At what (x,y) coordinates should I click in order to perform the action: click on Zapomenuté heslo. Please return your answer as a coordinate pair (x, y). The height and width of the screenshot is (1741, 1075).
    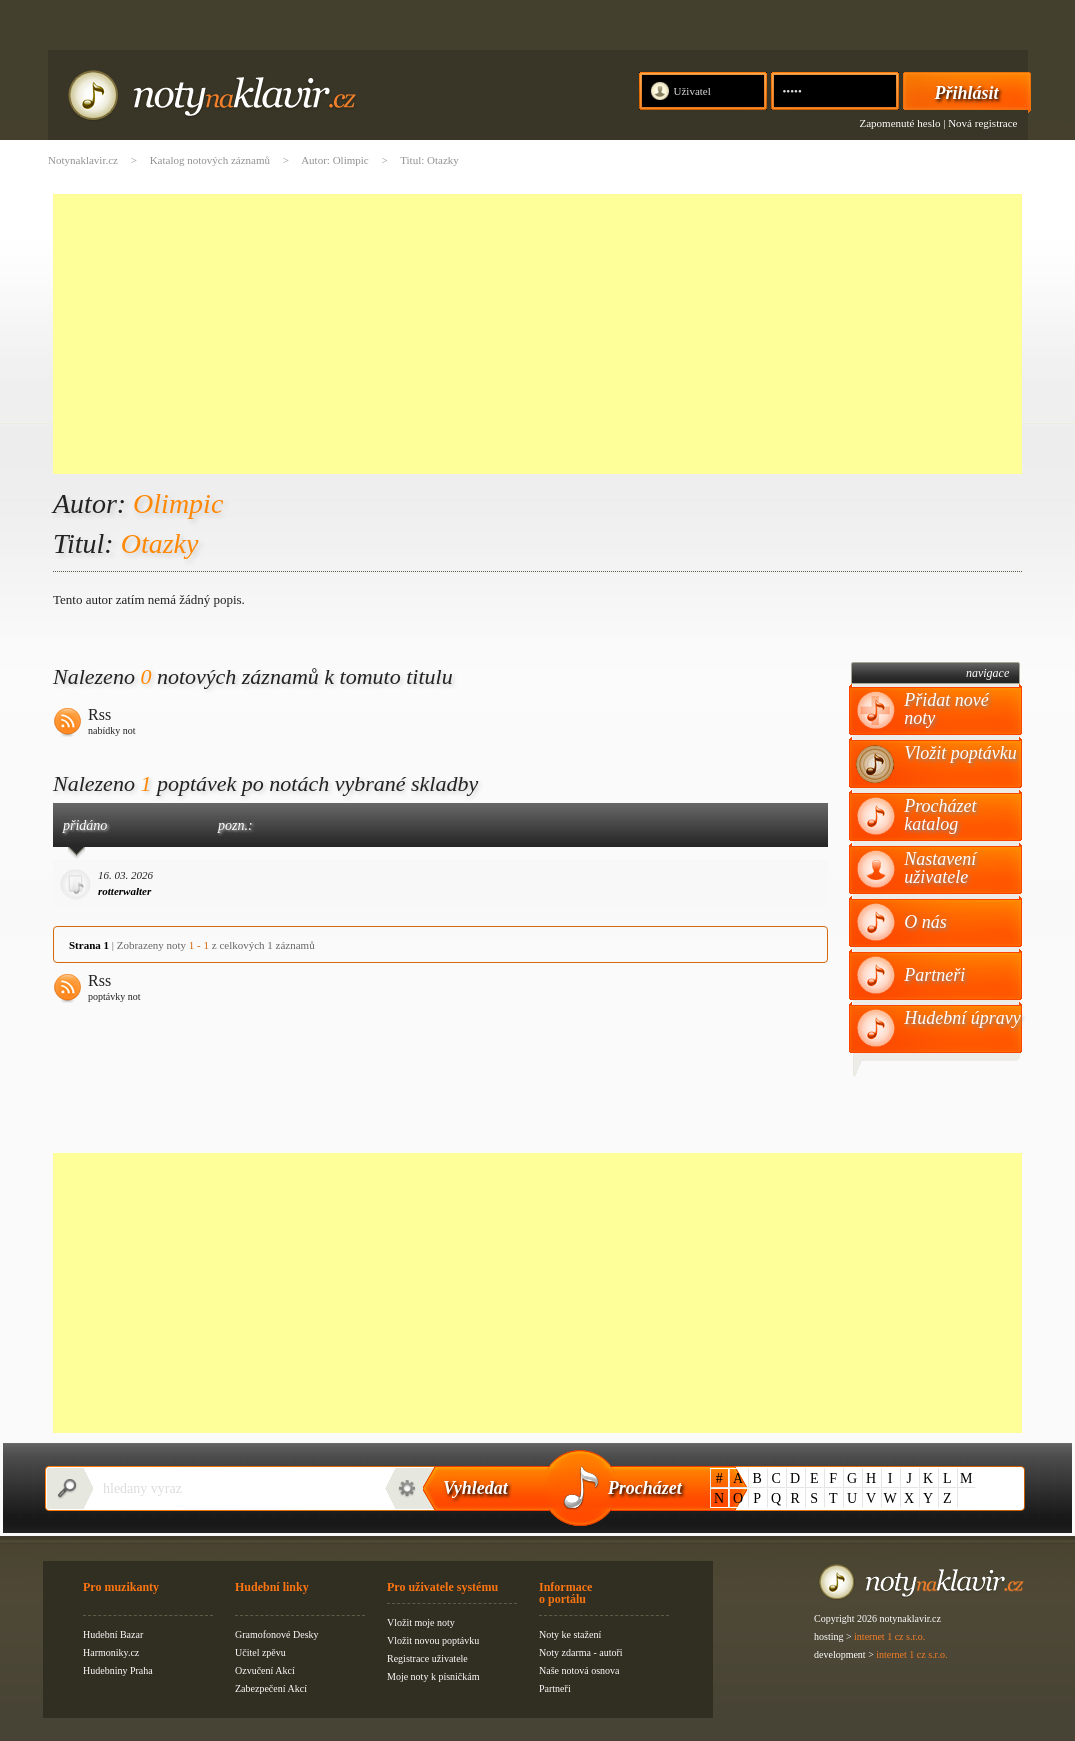
    Looking at the image, I should click on (900, 123).